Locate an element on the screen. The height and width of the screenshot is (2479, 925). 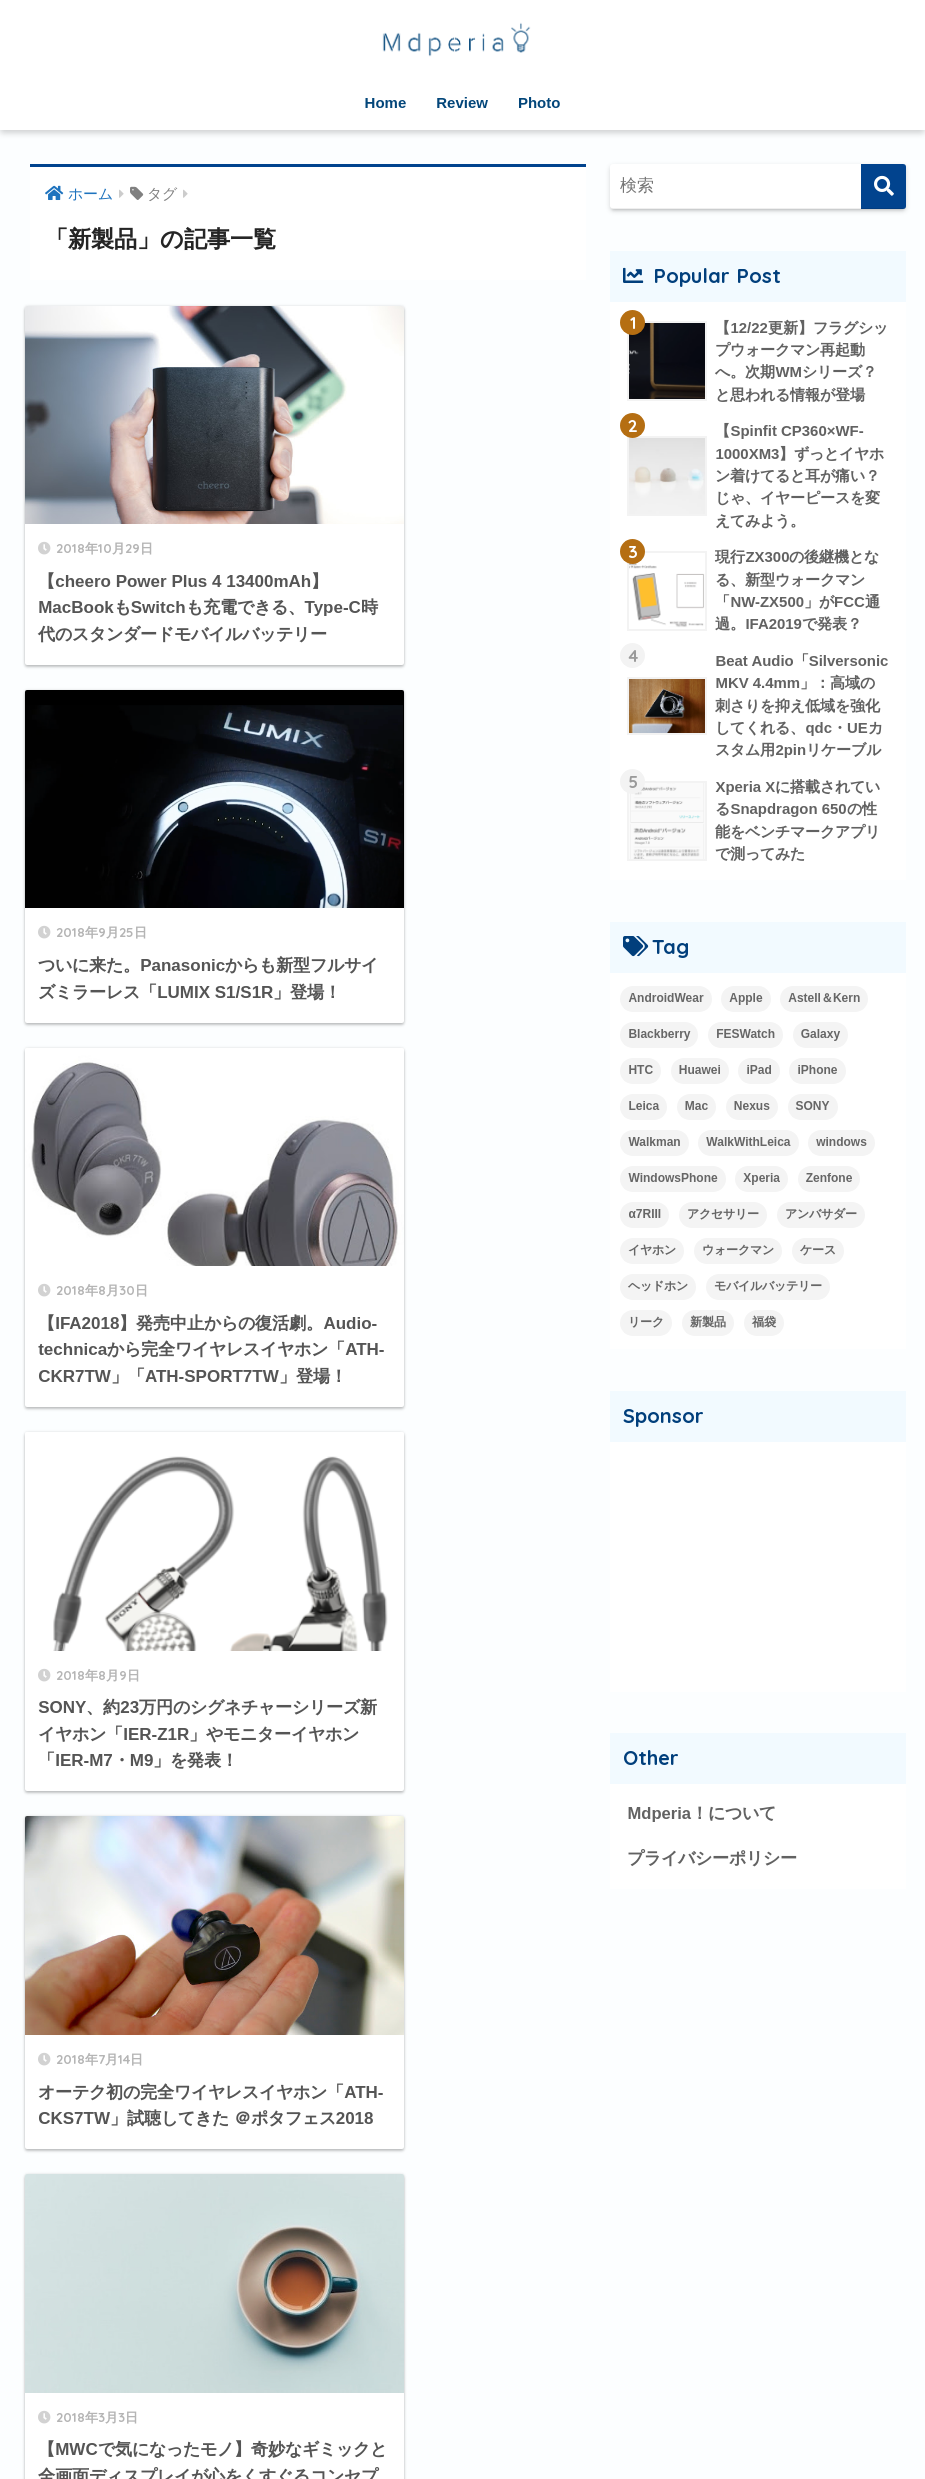
Galaxy [Galaxy (27個の項目)] is located at coordinates (820, 1062).